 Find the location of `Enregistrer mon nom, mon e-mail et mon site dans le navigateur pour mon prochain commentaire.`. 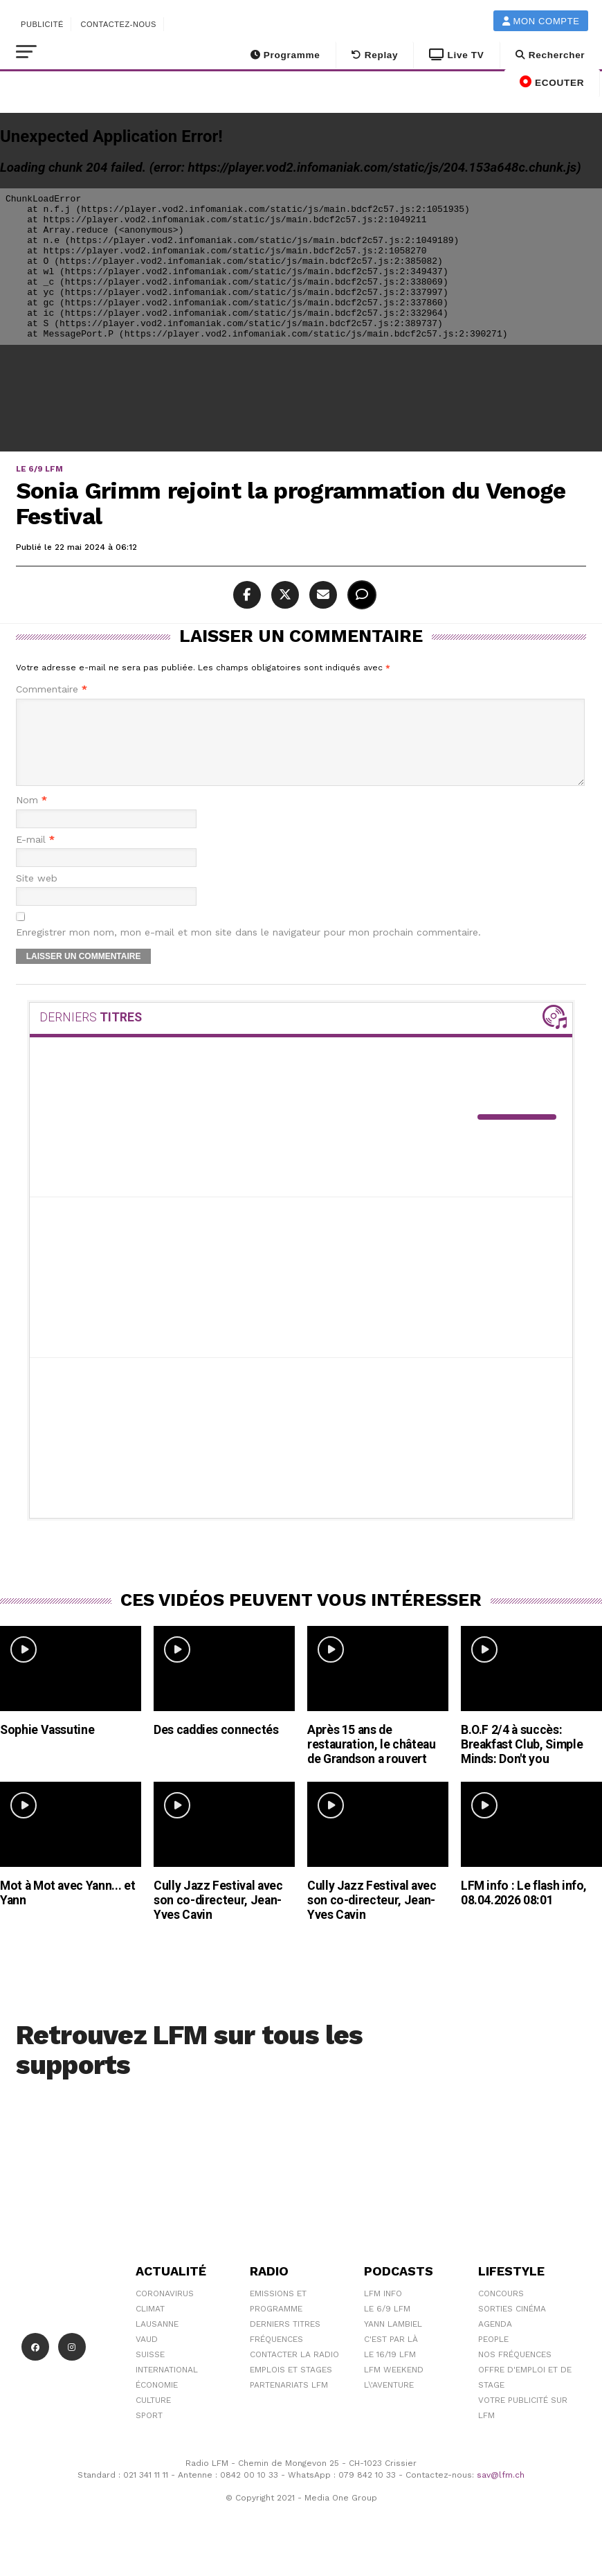

Enregistrer mon nom, mon e-mail et mon site dans le navigateur pour mon prochain commentaire. is located at coordinates (248, 949).